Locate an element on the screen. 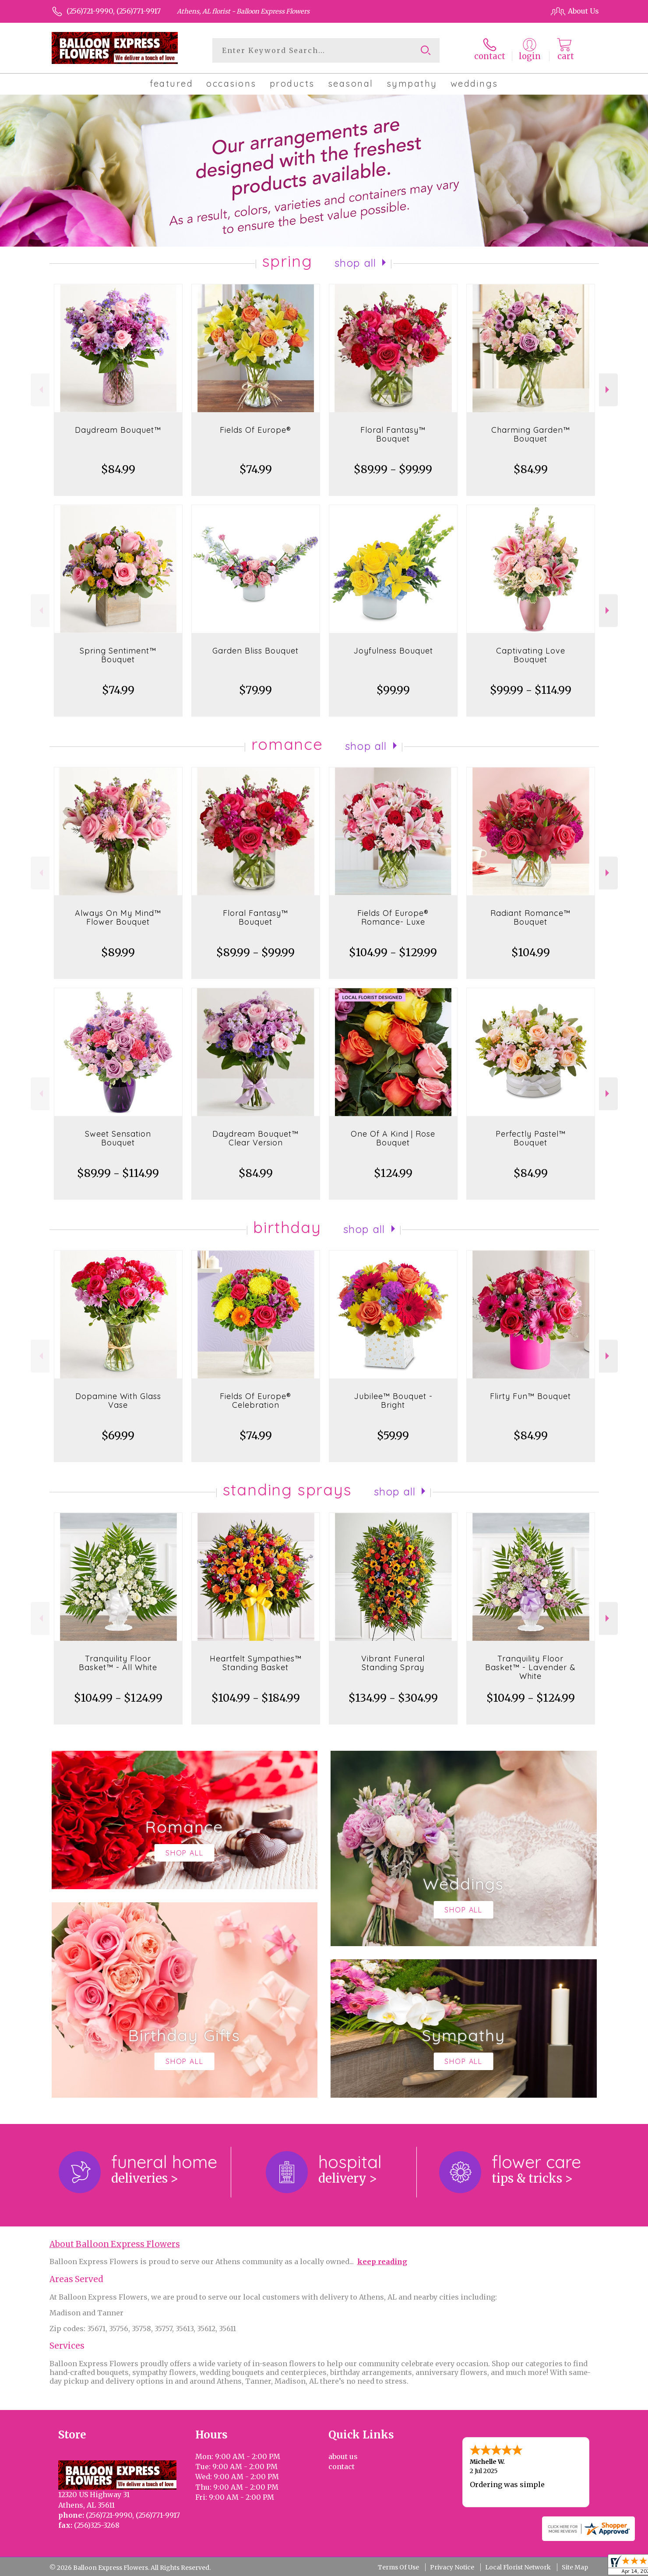 This screenshot has width=648, height=2576. $99.99 - $114.99 is located at coordinates (530, 690).